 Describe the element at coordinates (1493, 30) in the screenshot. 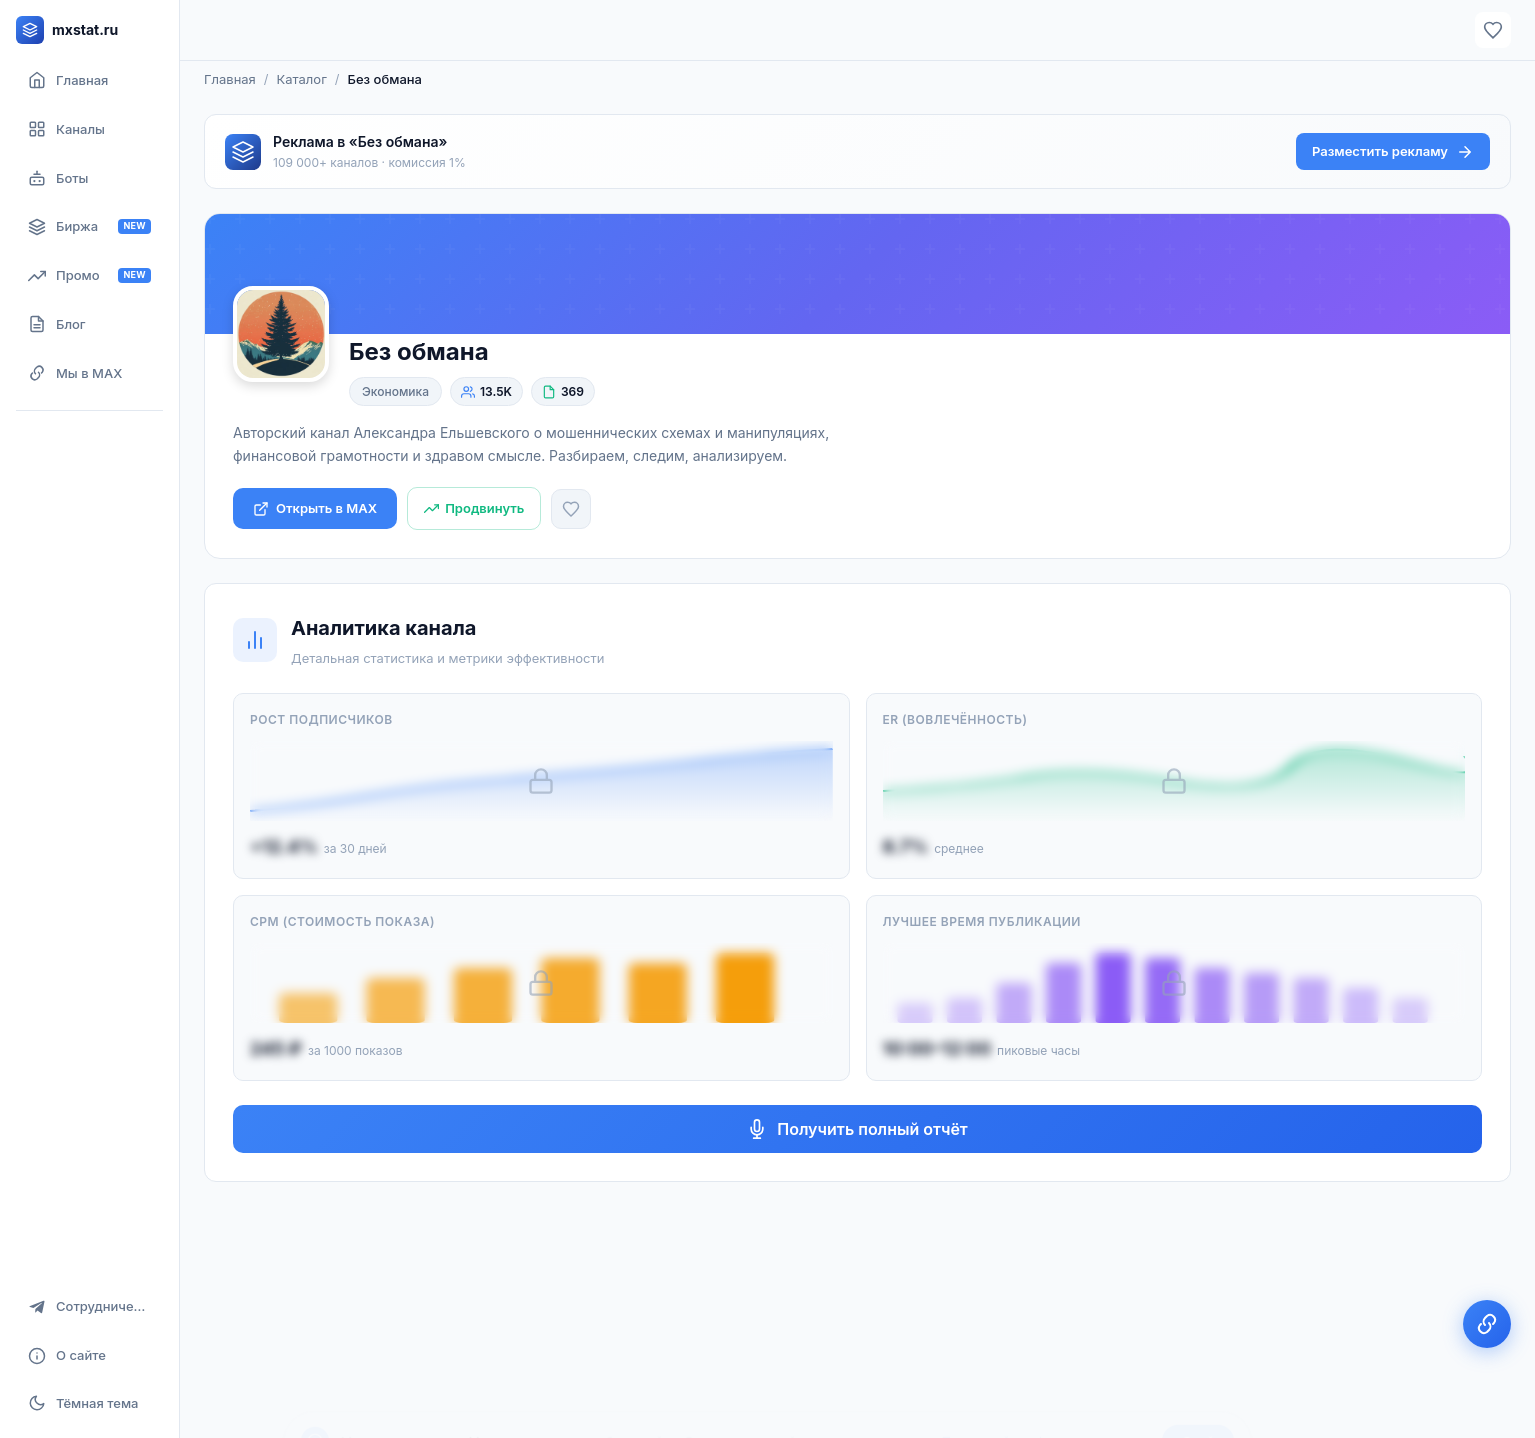

I see `[Избранное]` at that location.